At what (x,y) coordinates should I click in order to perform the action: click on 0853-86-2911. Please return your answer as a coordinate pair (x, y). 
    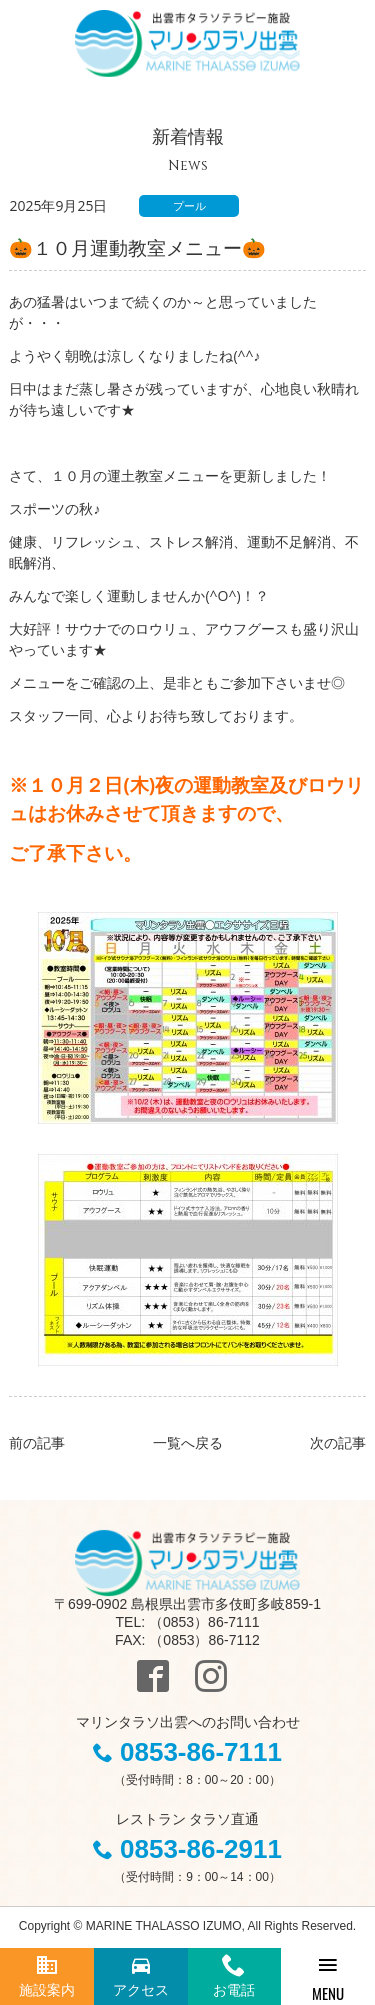
    Looking at the image, I should click on (201, 1849).